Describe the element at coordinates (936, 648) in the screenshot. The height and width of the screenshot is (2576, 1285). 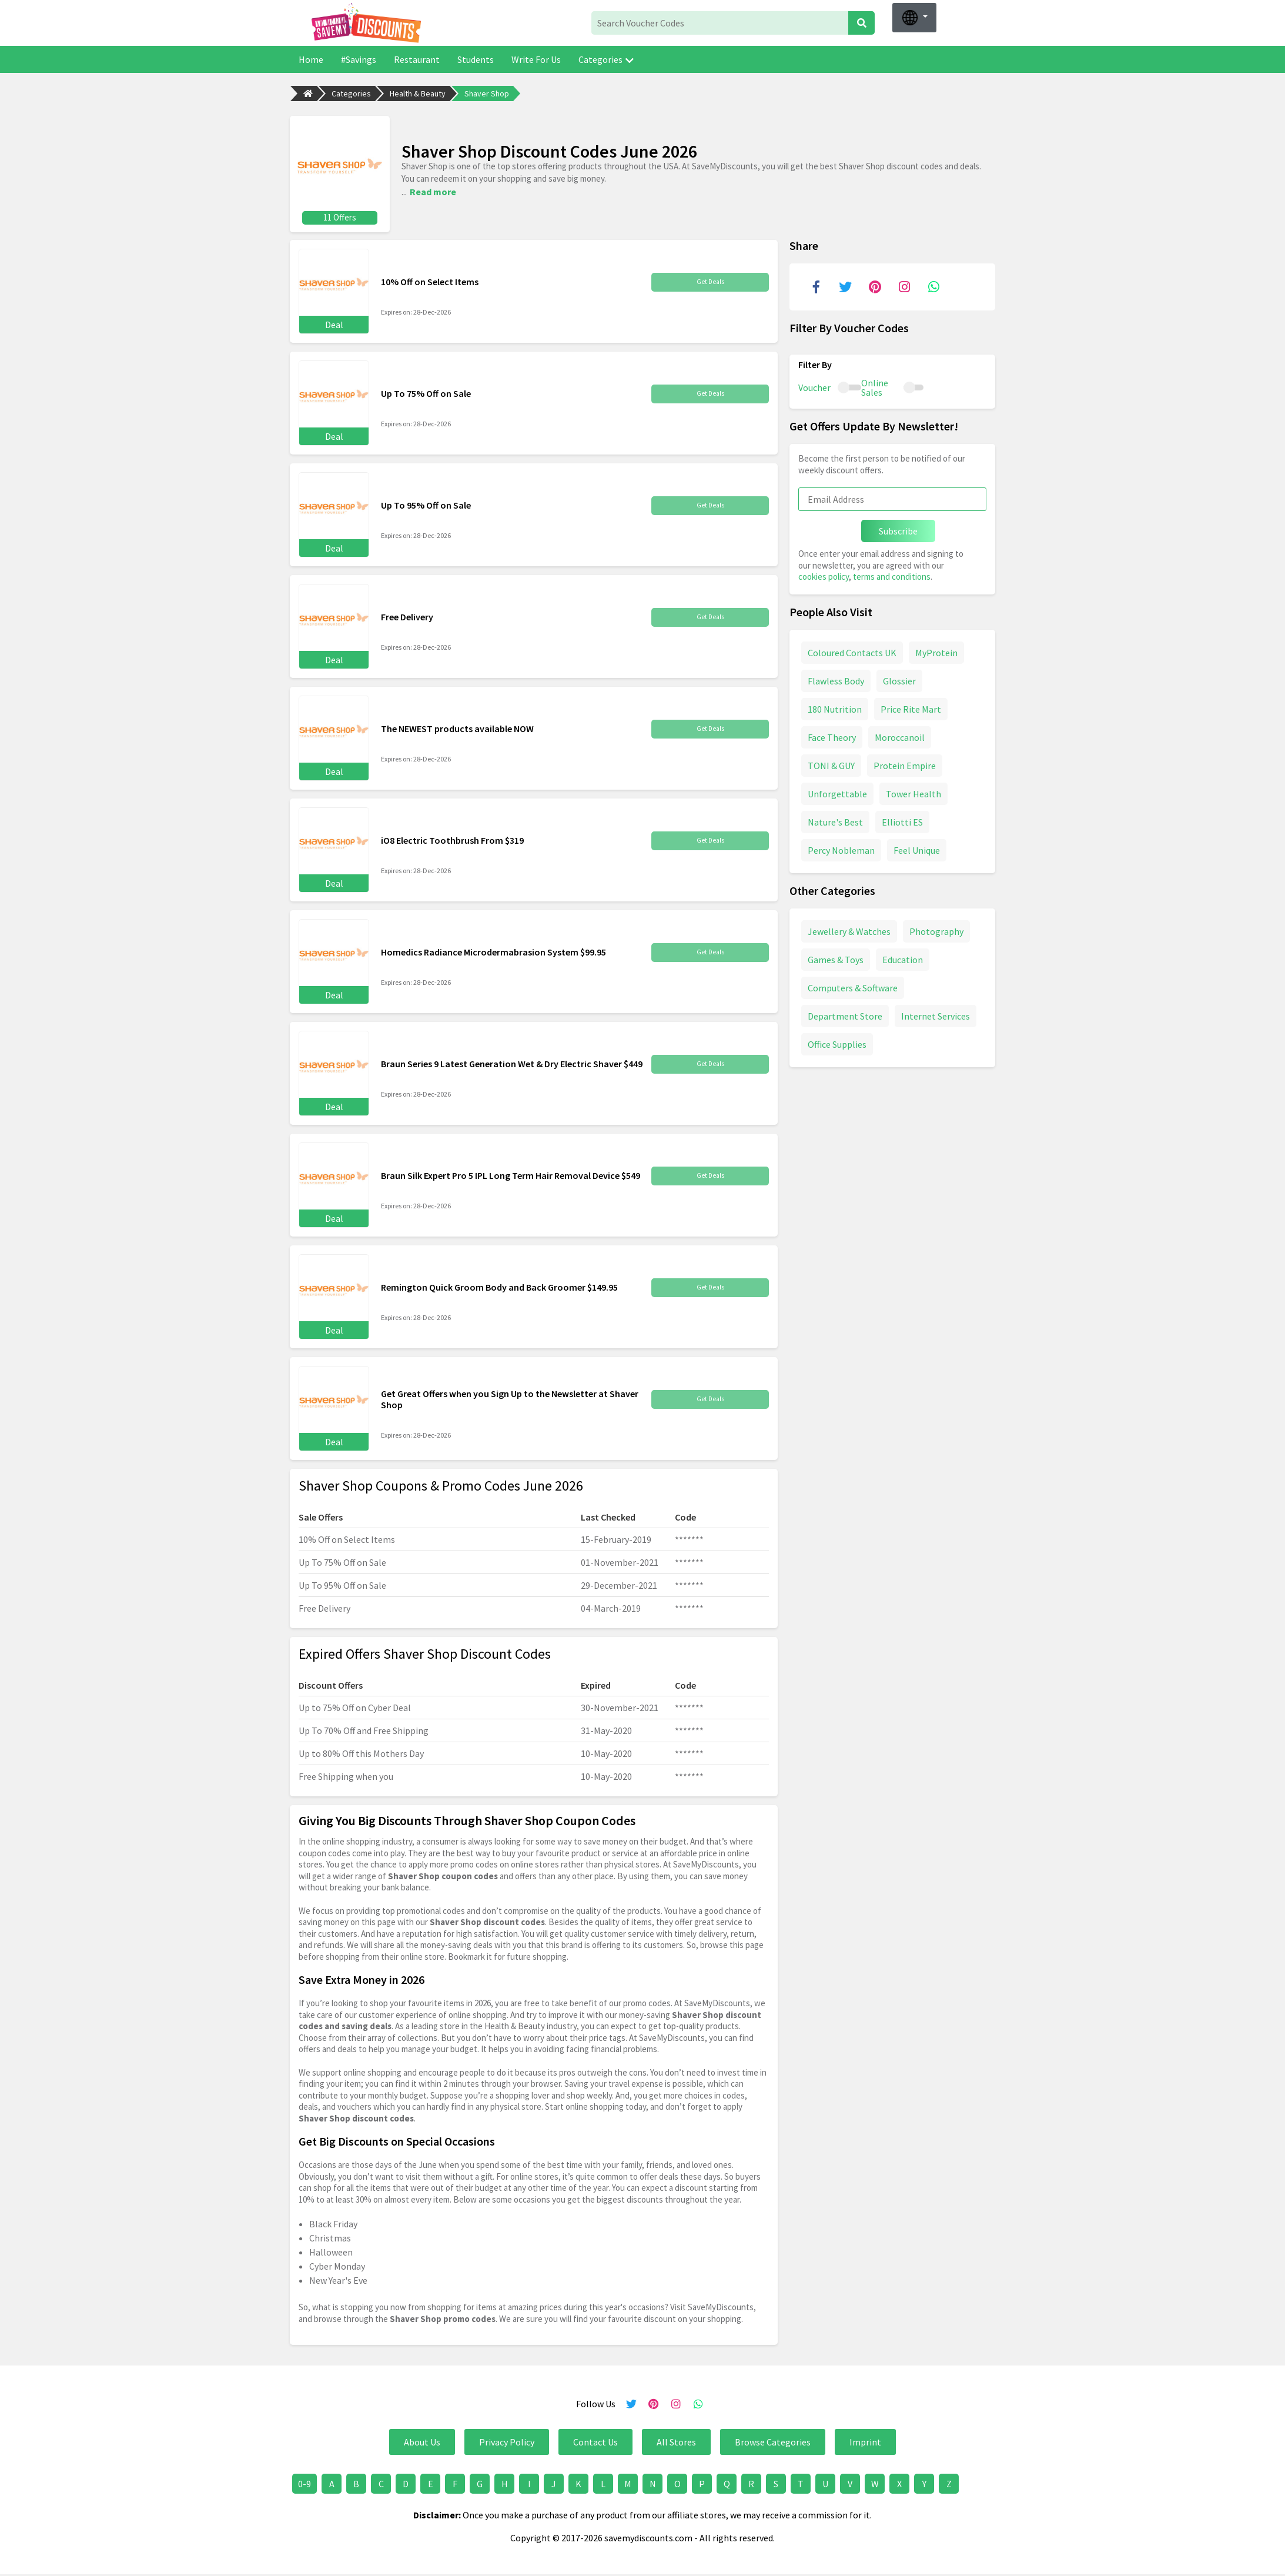
I see `MyProtein` at that location.